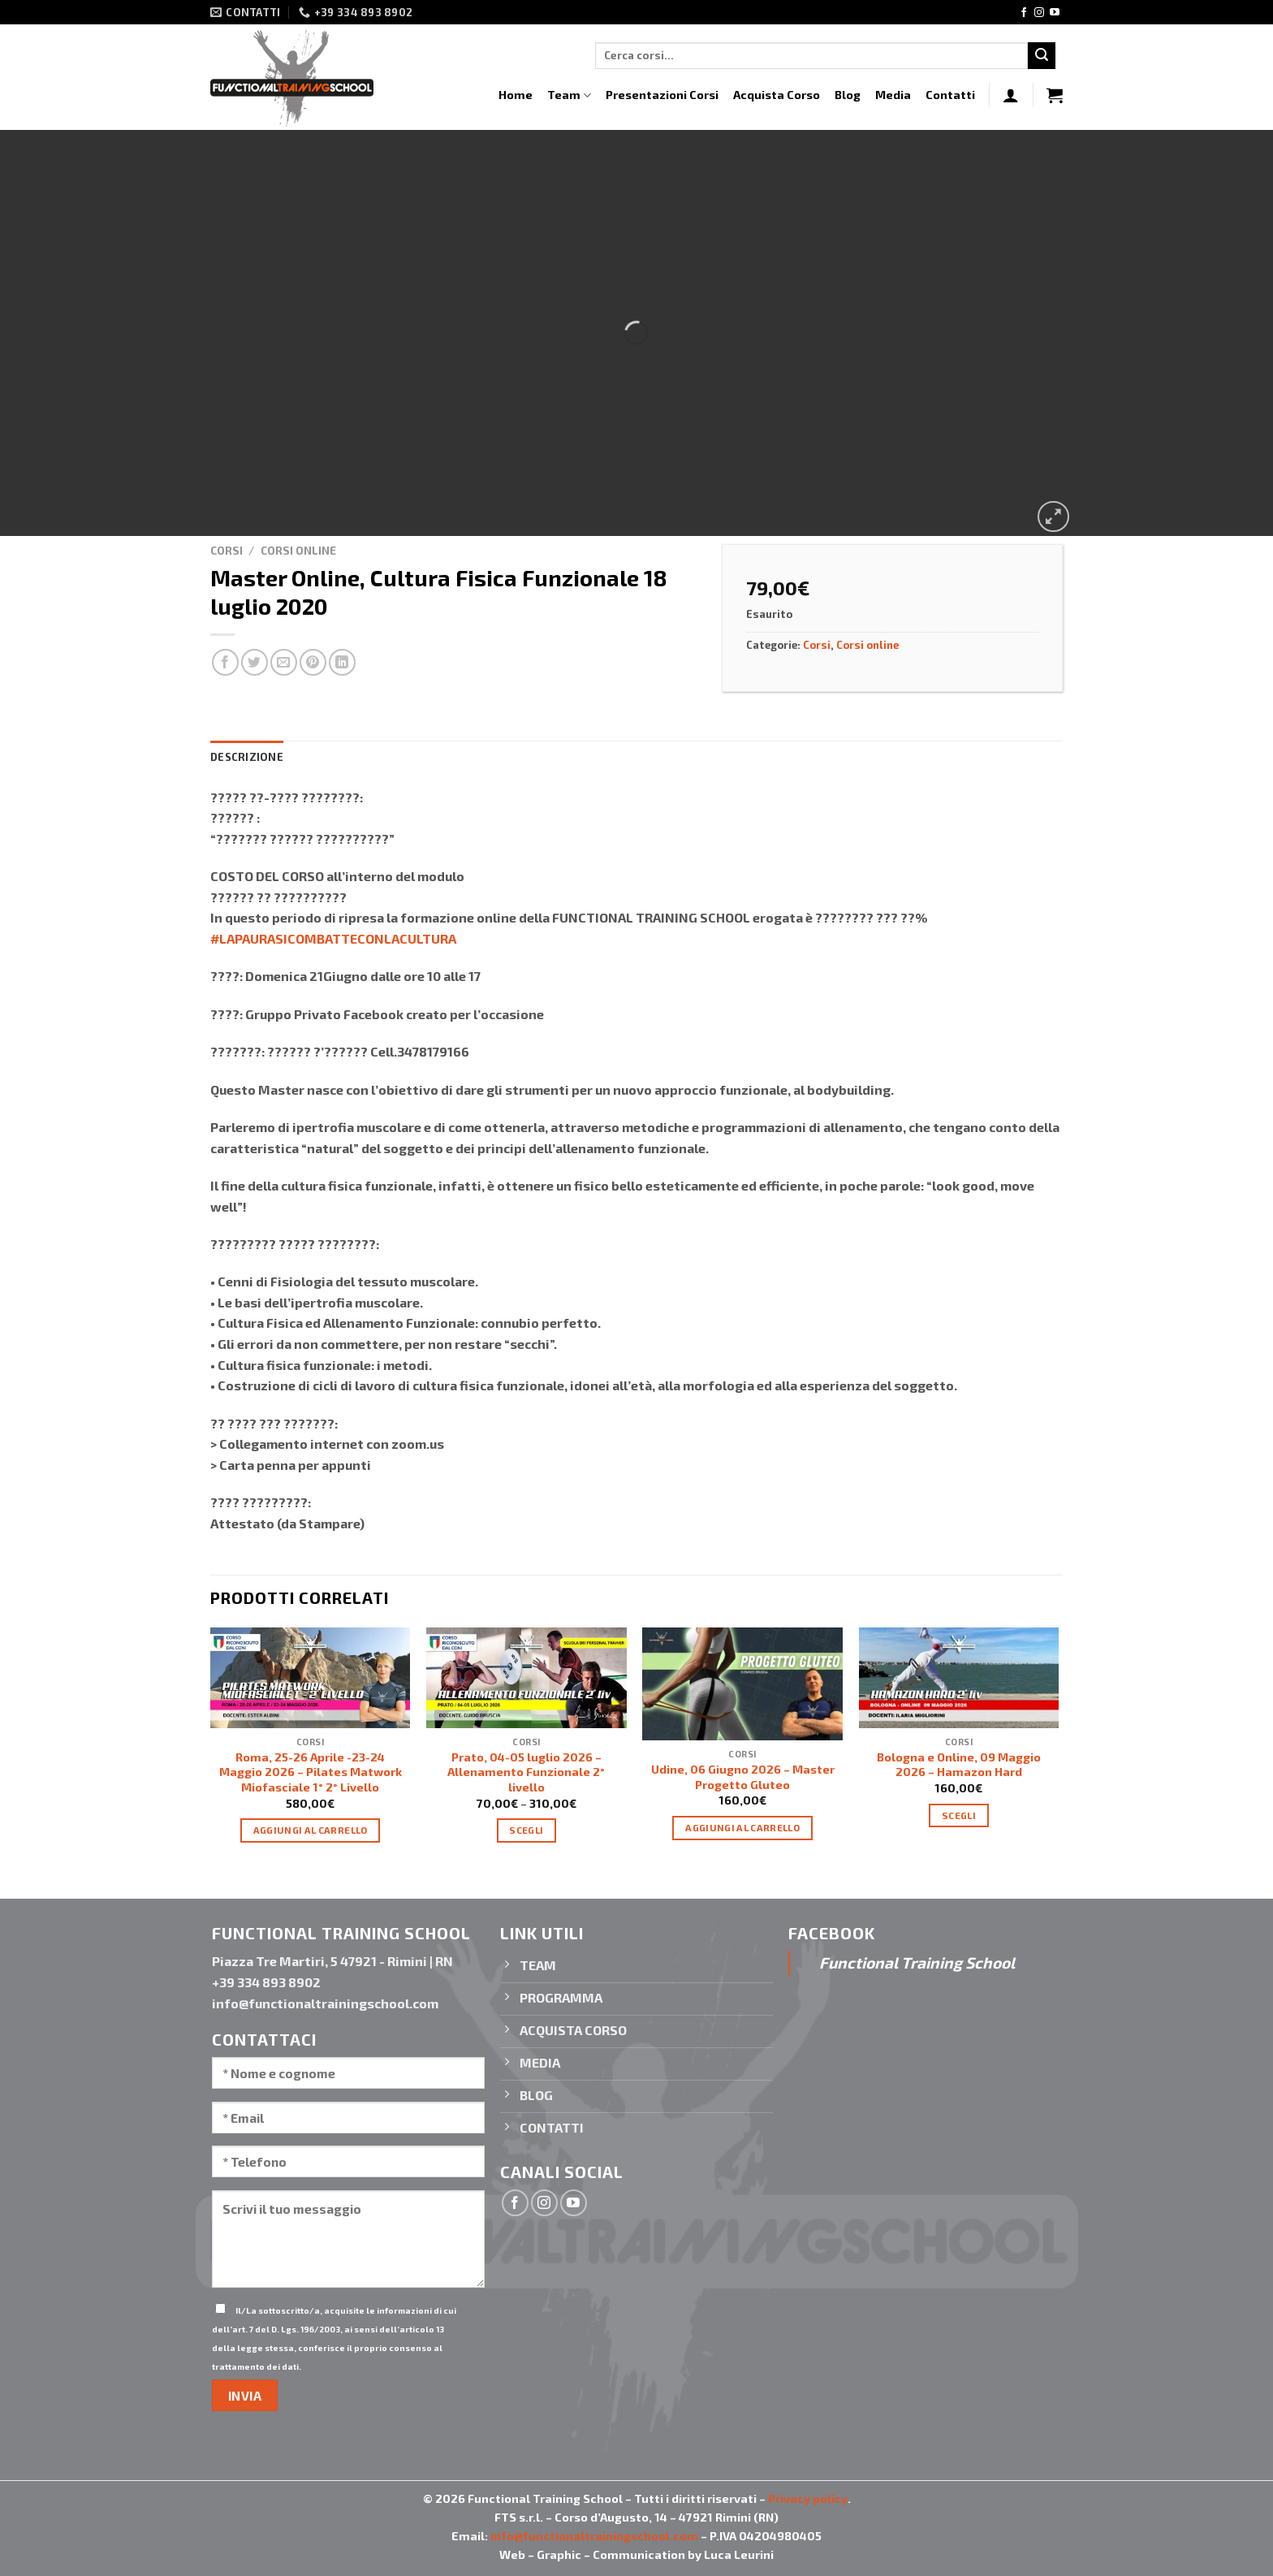  I want to click on Home, so click(515, 95).